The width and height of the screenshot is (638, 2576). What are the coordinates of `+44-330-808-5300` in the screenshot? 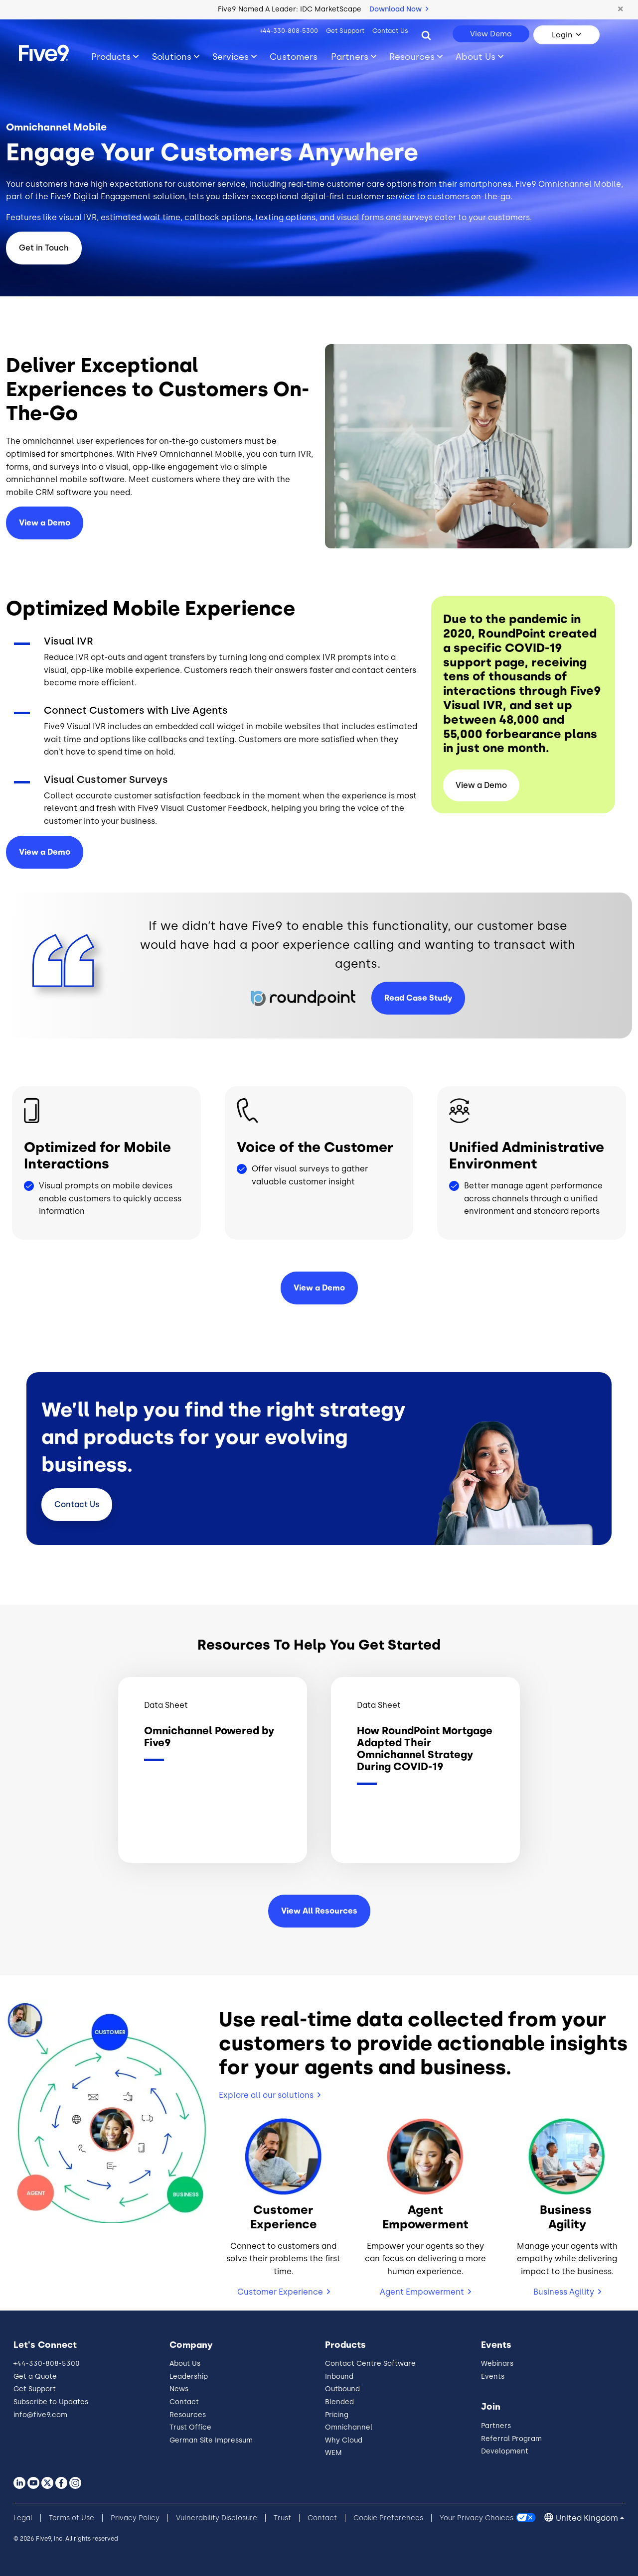 It's located at (289, 30).